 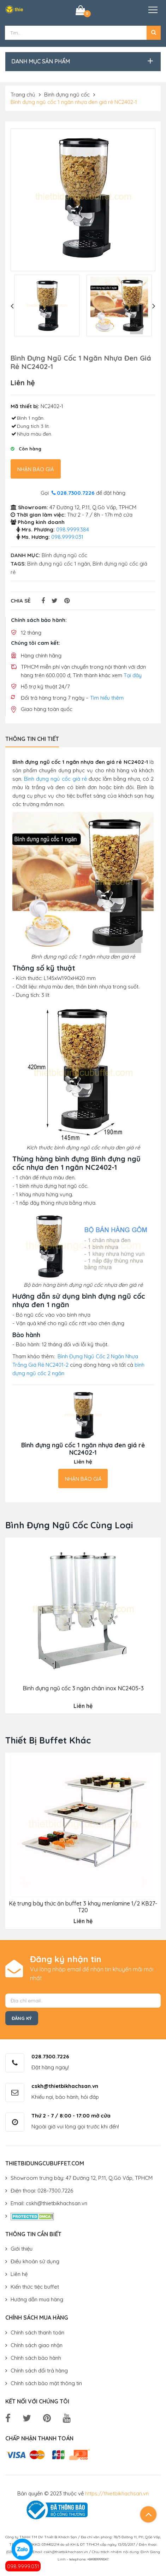 What do you see at coordinates (55, 778) in the screenshot?
I see `Bình đựng ngủ cốc giá rẻ` at bounding box center [55, 778].